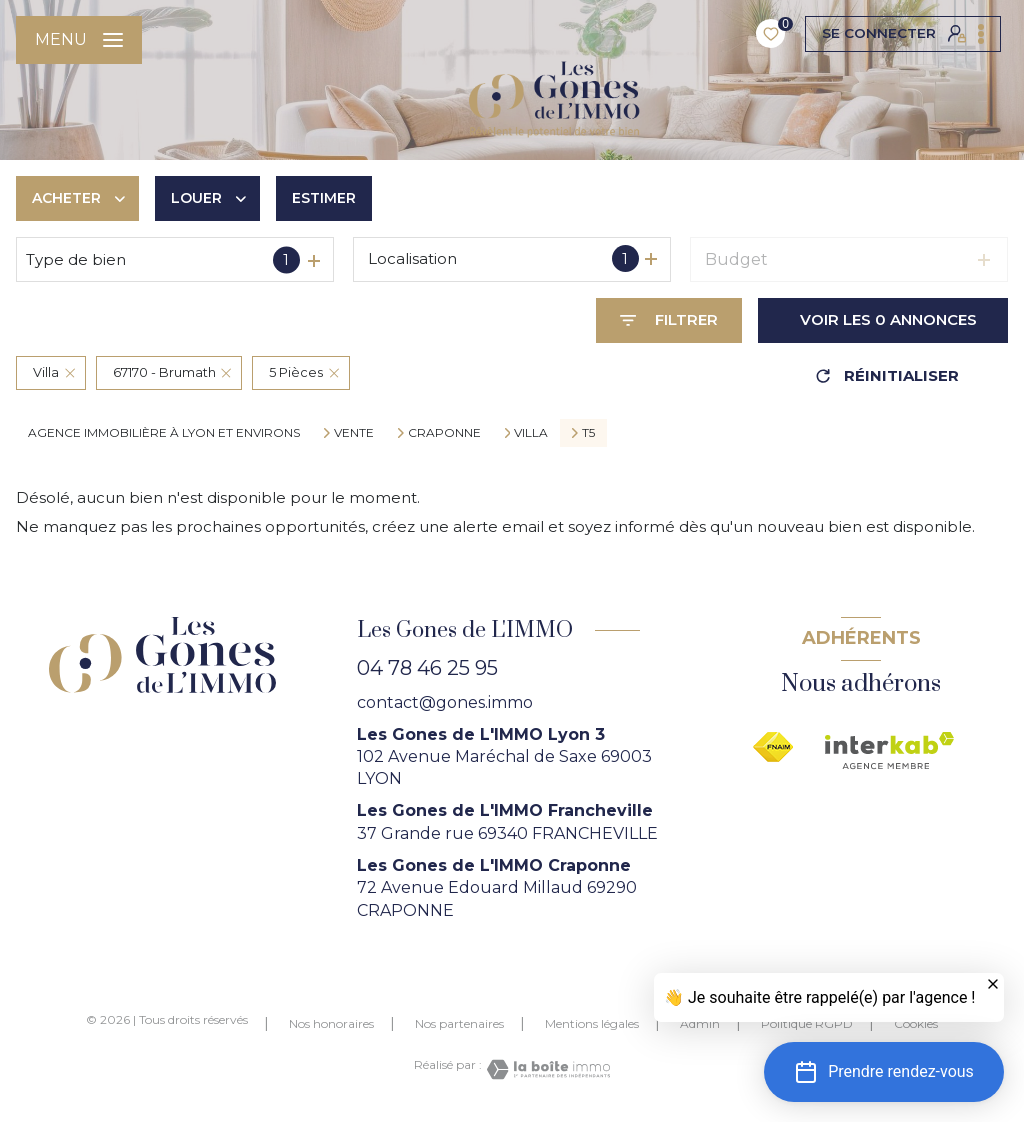  What do you see at coordinates (354, 433) in the screenshot?
I see `Vente` at bounding box center [354, 433].